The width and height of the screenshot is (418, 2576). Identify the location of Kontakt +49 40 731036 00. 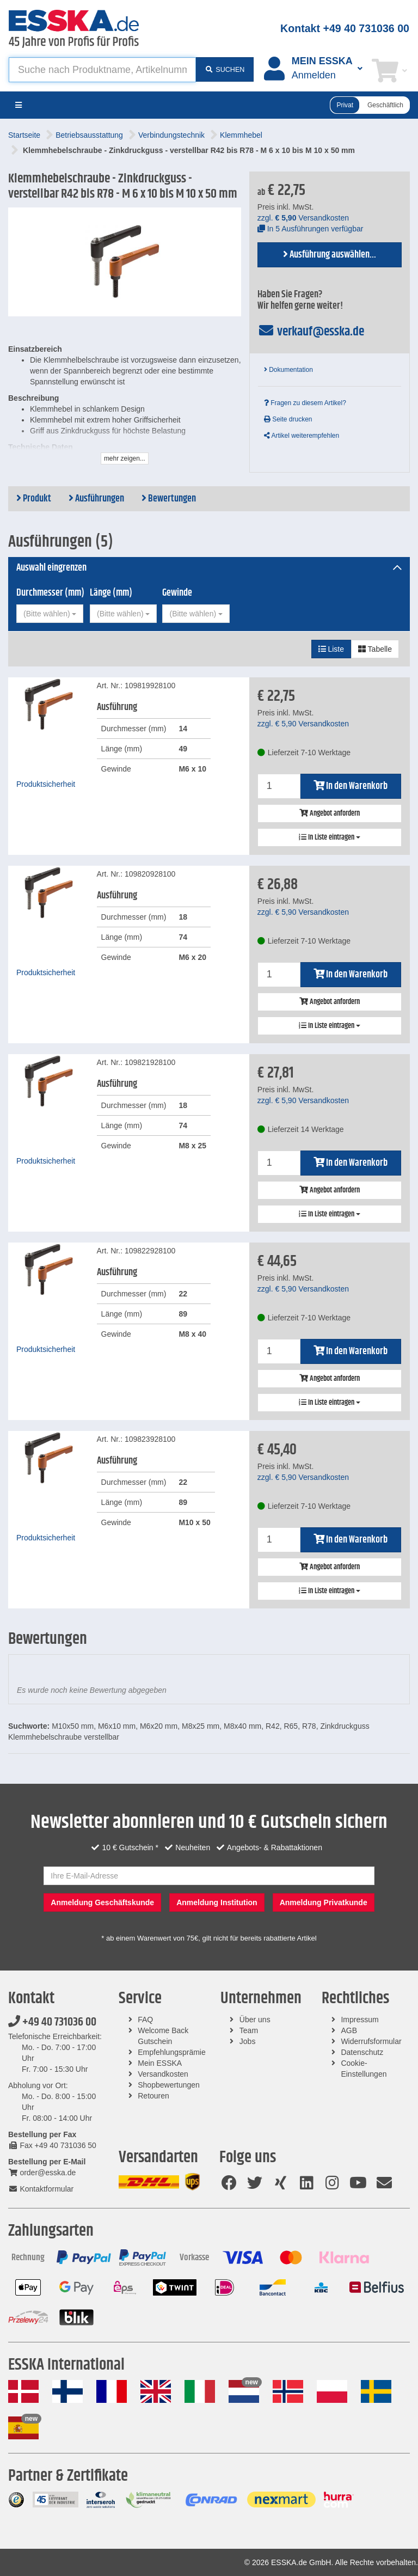
(344, 28).